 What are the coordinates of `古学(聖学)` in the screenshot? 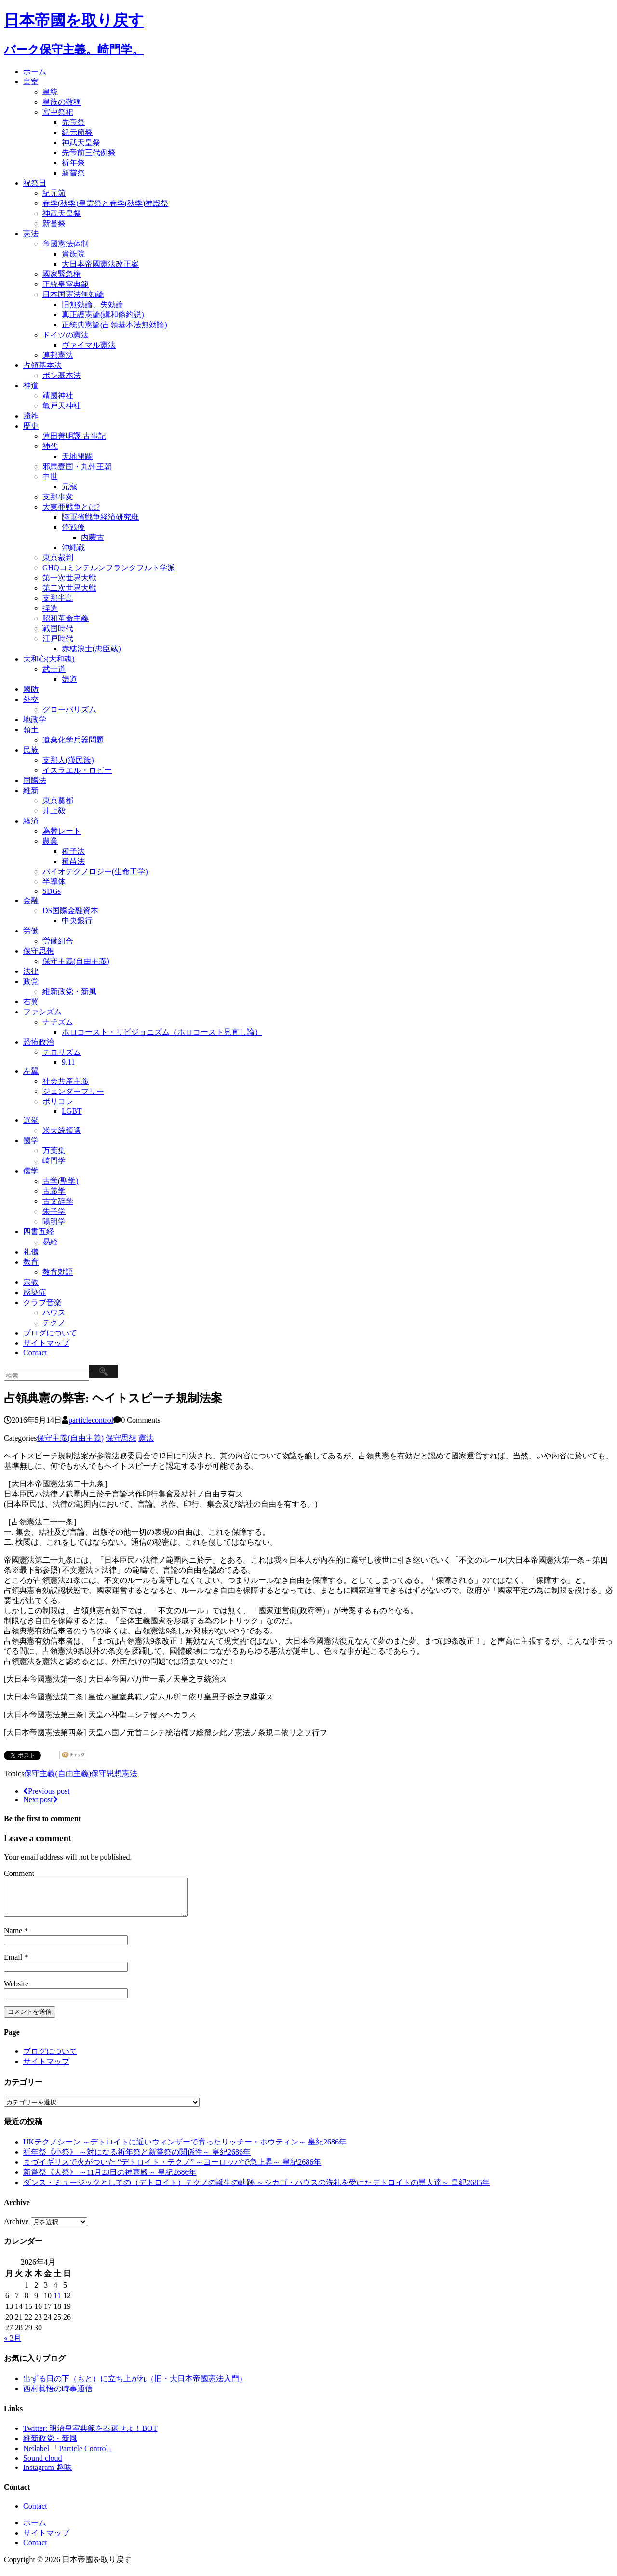 It's located at (60, 1181).